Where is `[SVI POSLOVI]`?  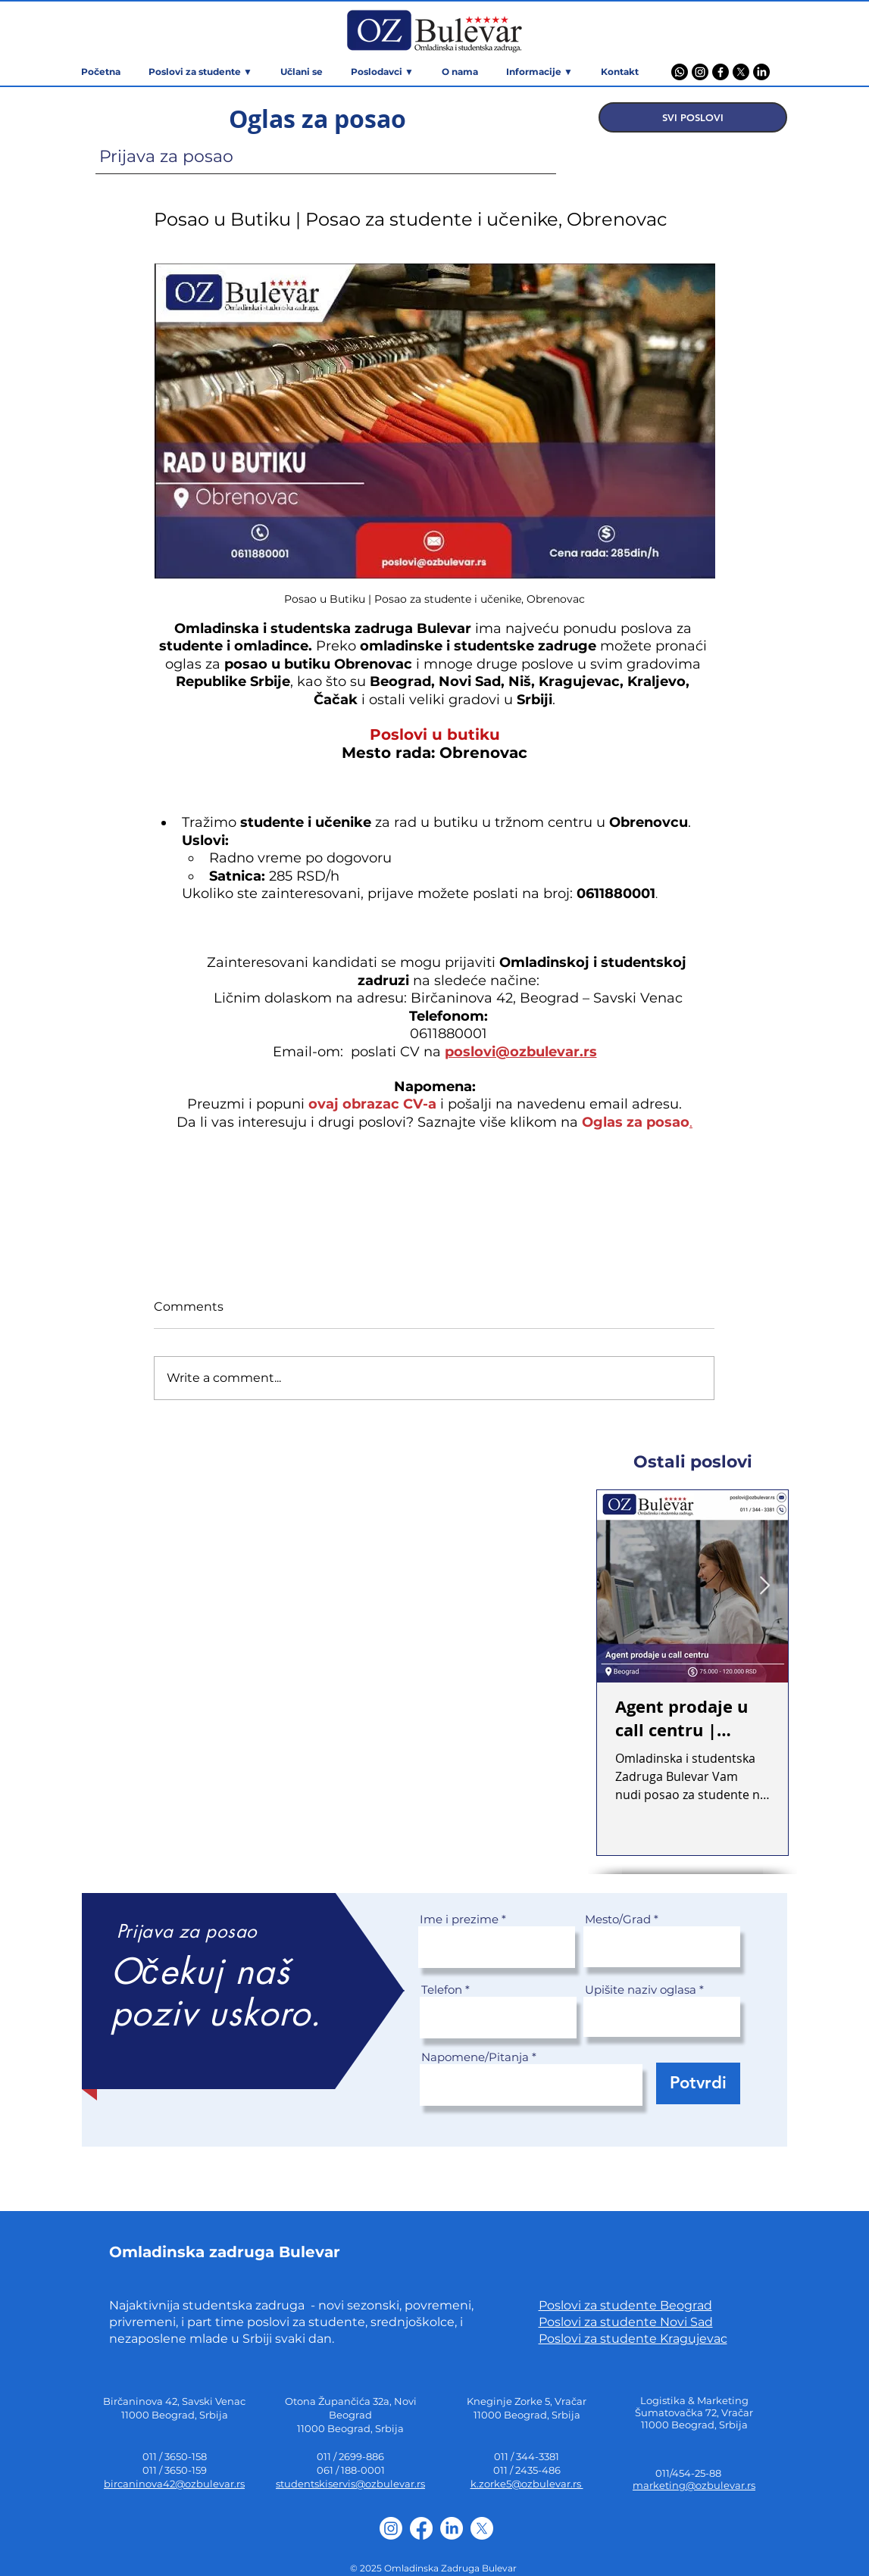 [SVI POSLOVI] is located at coordinates (693, 117).